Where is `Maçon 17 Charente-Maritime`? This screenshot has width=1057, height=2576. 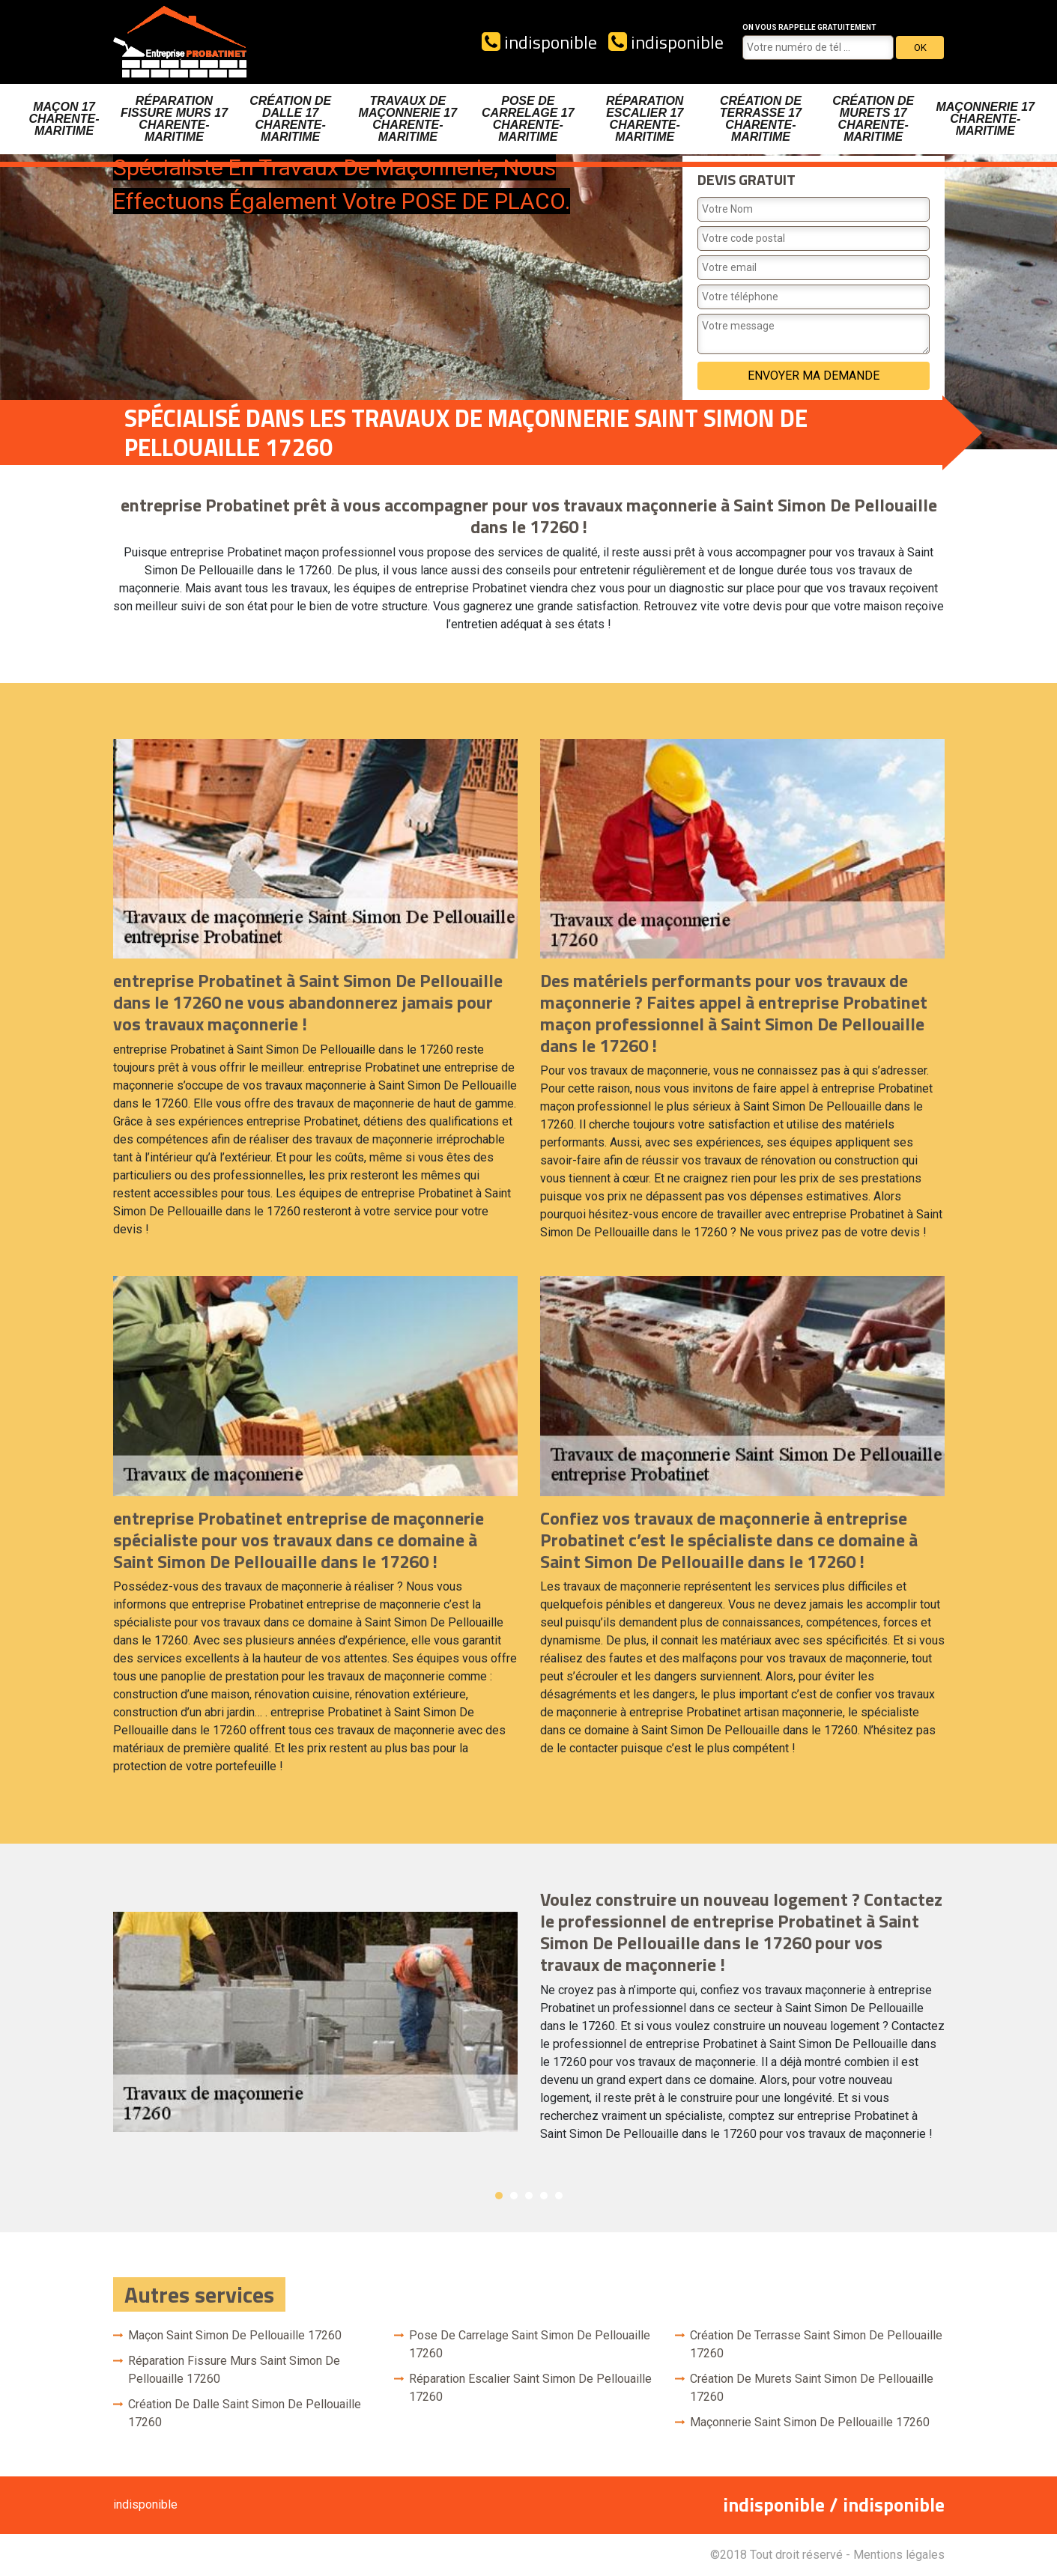
Maçon 17 Charente-Maritime is located at coordinates (63, 118).